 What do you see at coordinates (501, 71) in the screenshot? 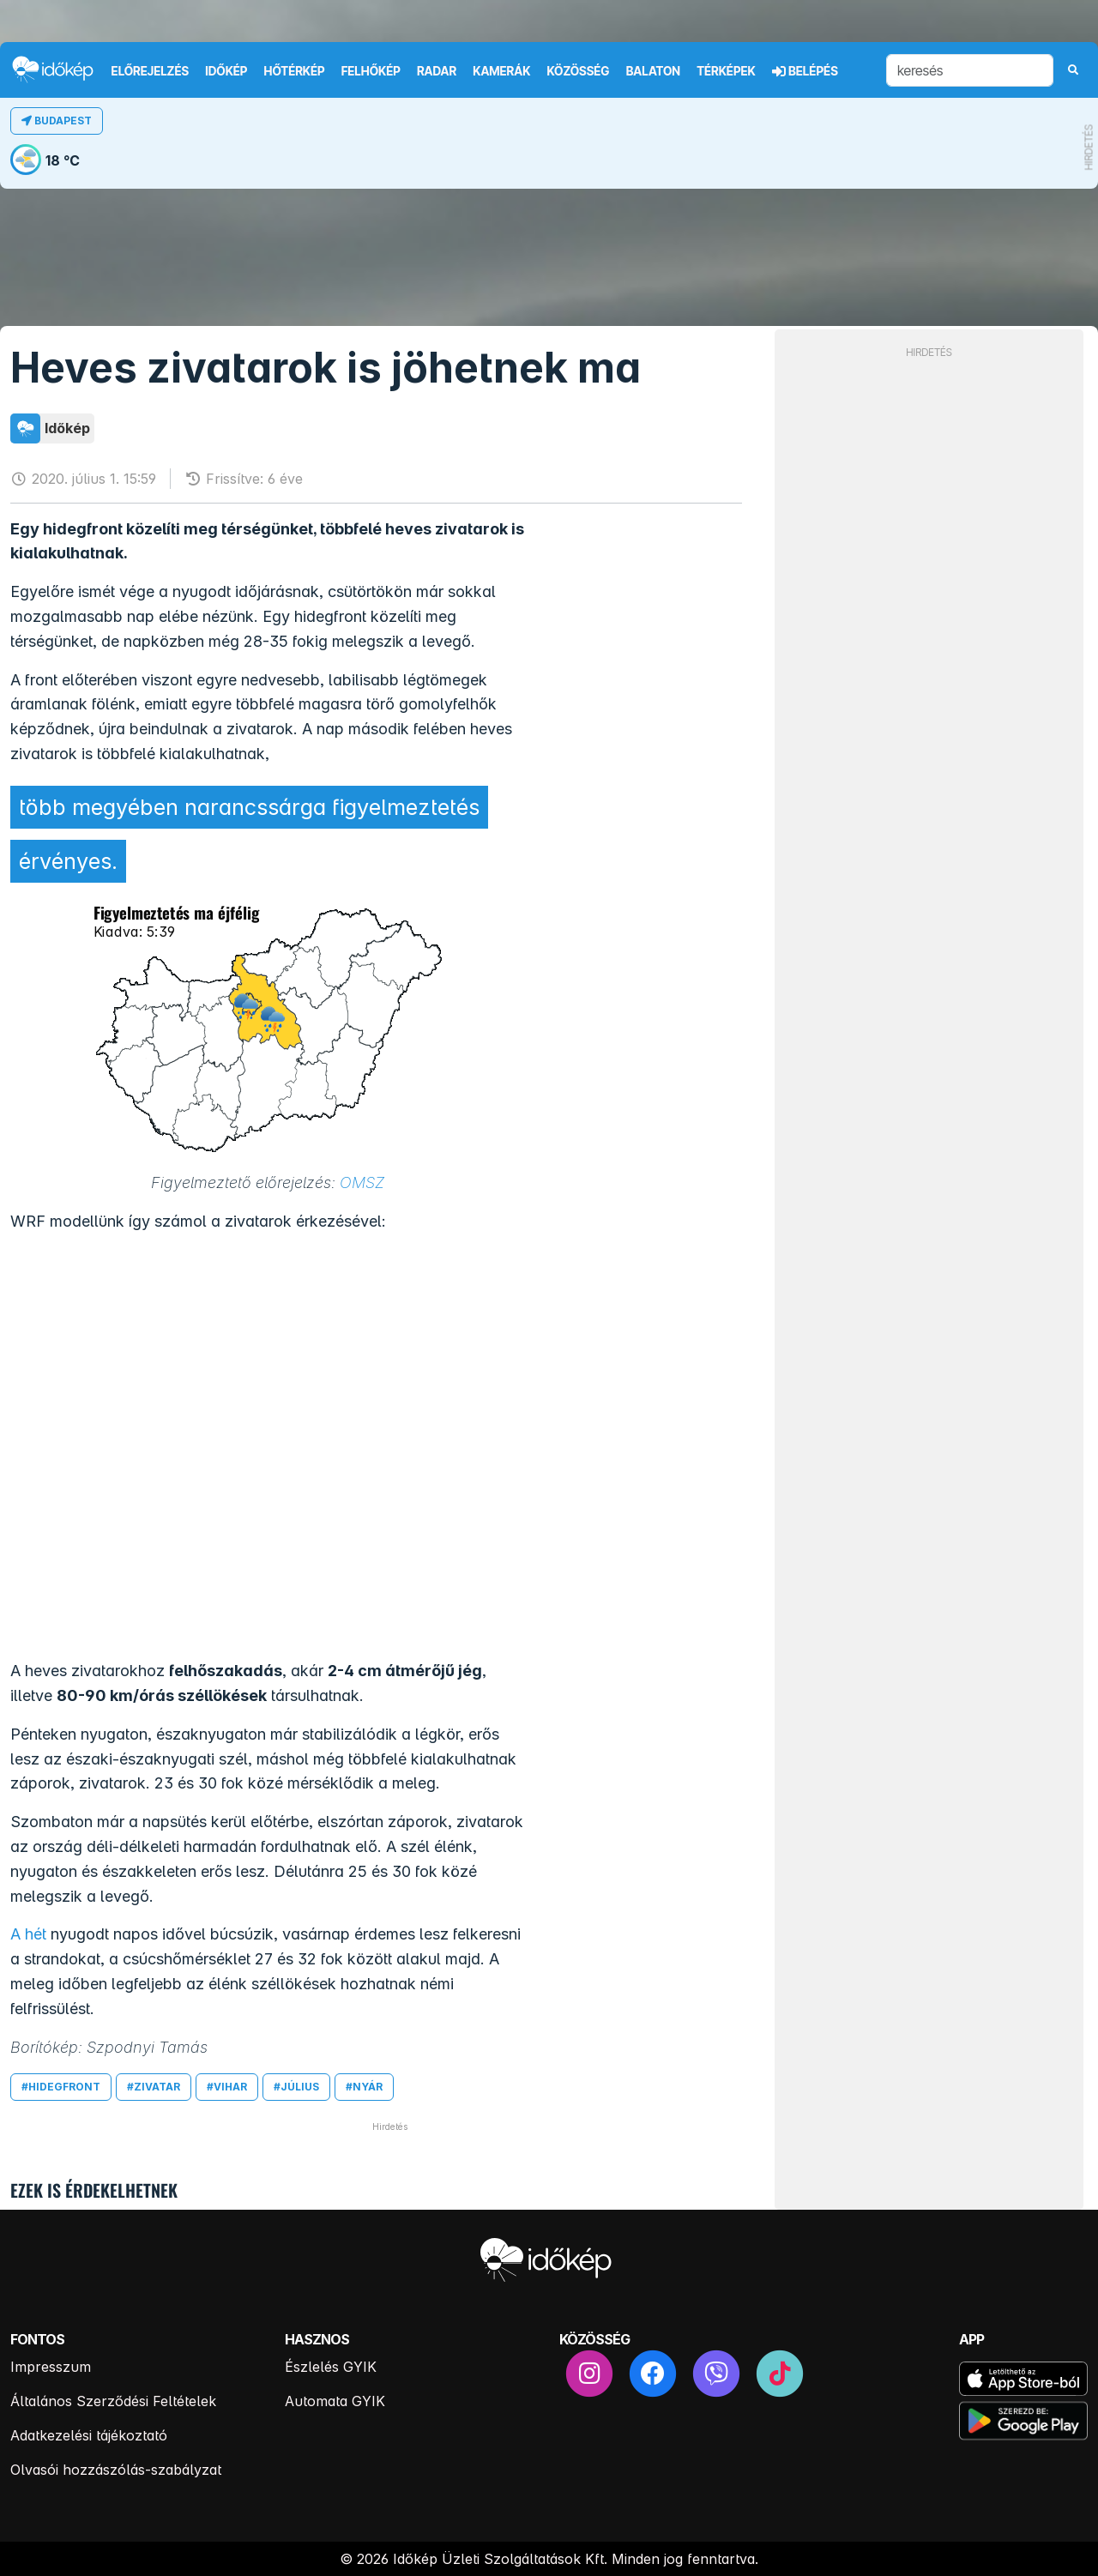
I see `Kamerák` at bounding box center [501, 71].